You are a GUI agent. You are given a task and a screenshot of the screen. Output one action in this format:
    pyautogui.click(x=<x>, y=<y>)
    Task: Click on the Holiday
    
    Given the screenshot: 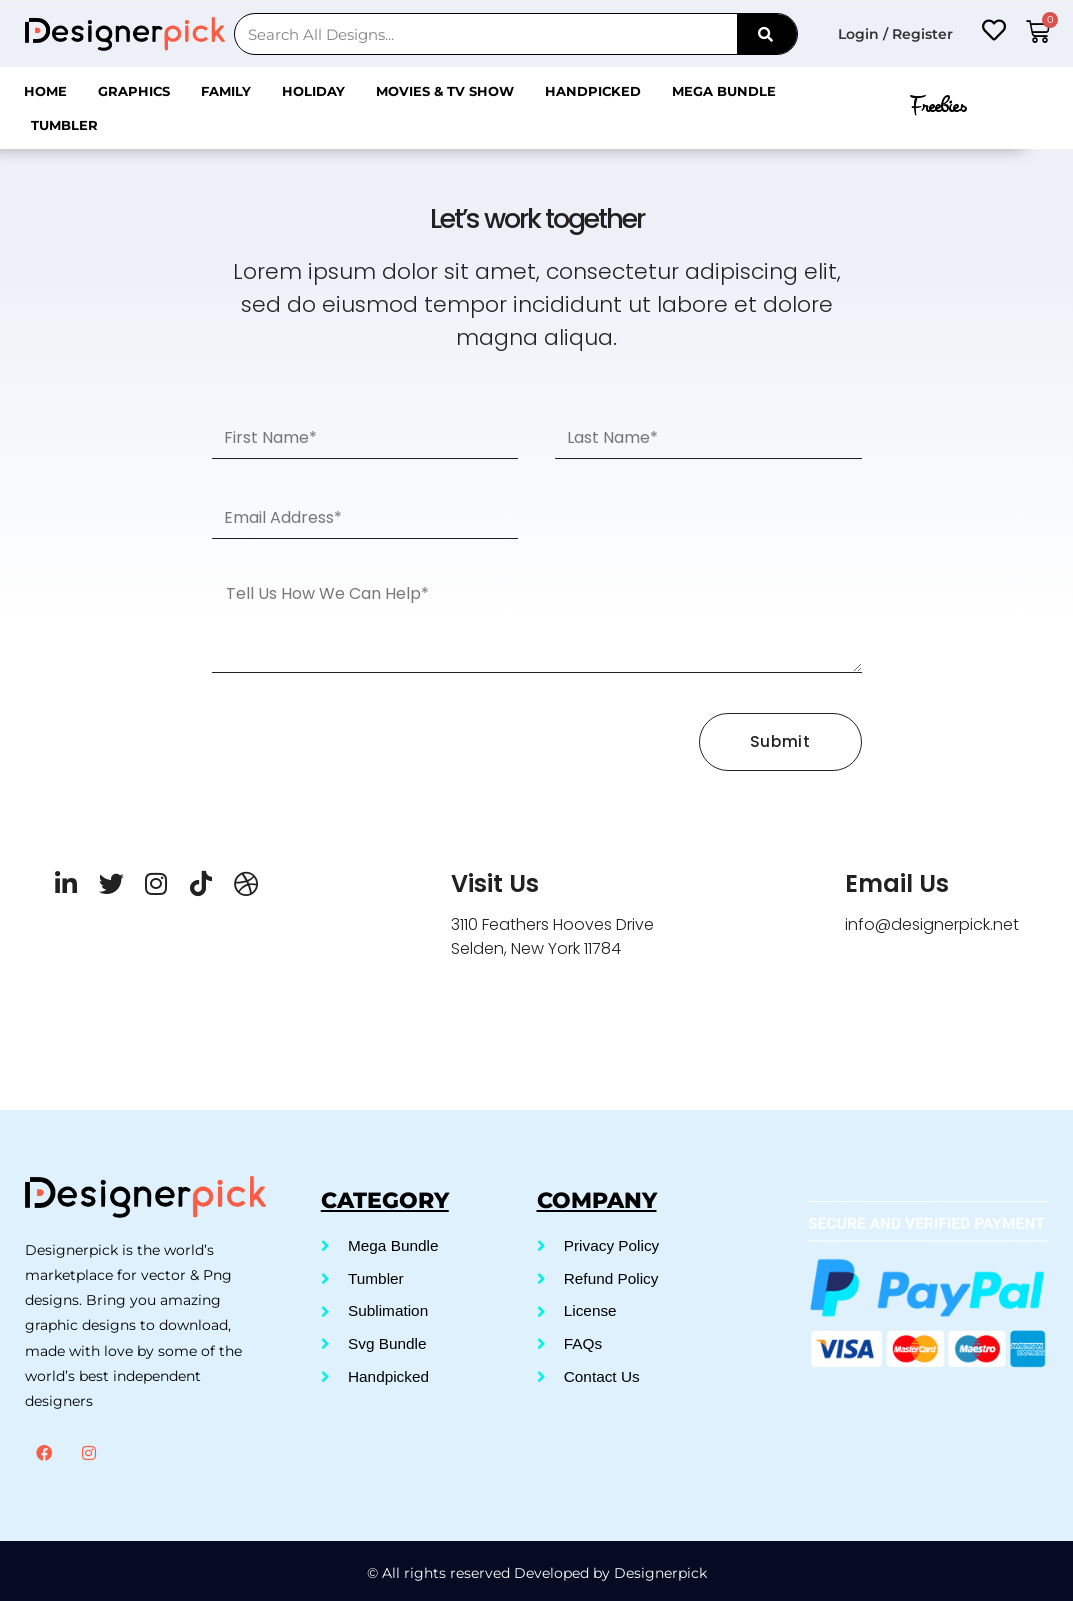 What is the action you would take?
    pyautogui.click(x=313, y=91)
    